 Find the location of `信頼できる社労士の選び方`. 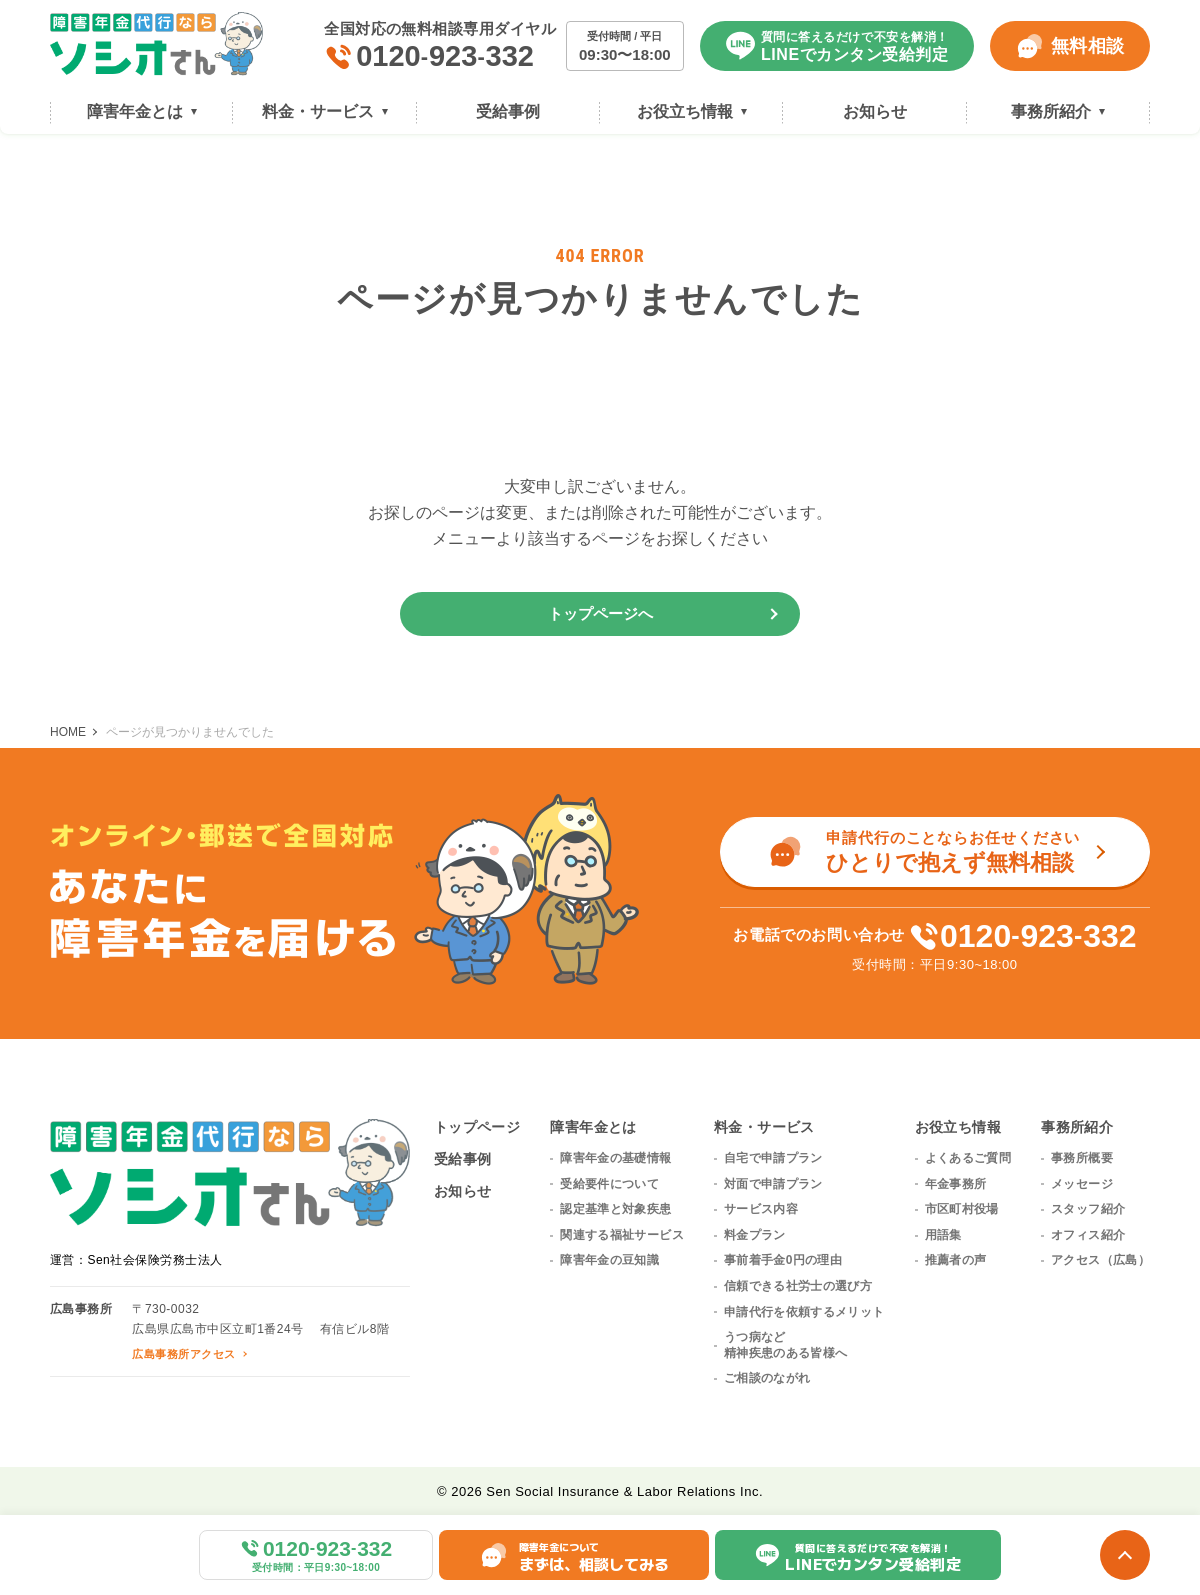

信頼できる社労士の選び方 is located at coordinates (798, 1286).